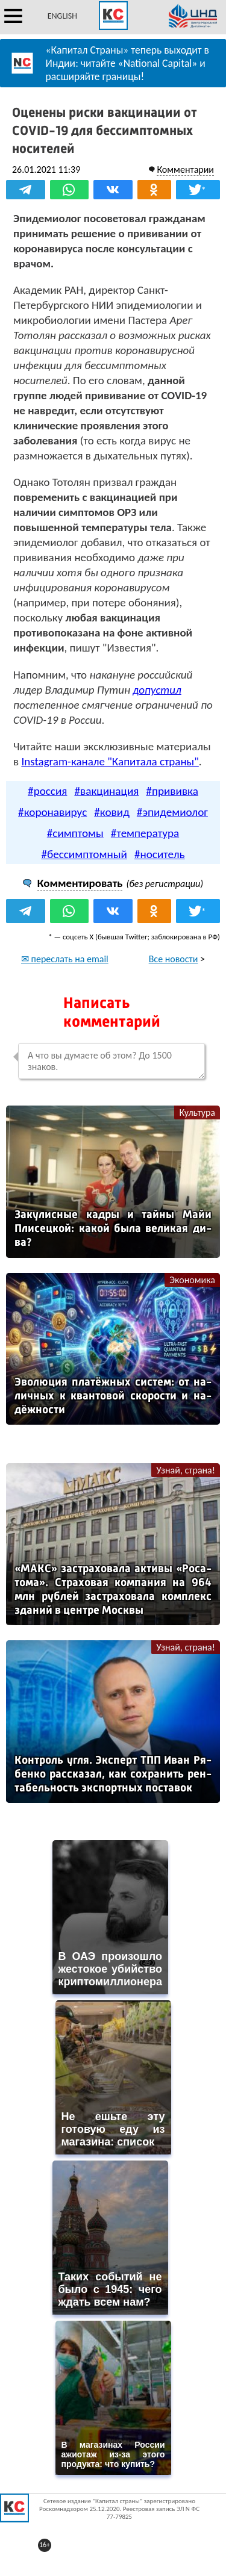 The width and height of the screenshot is (226, 2576). What do you see at coordinates (64, 959) in the screenshot?
I see `✉ переслать на email` at bounding box center [64, 959].